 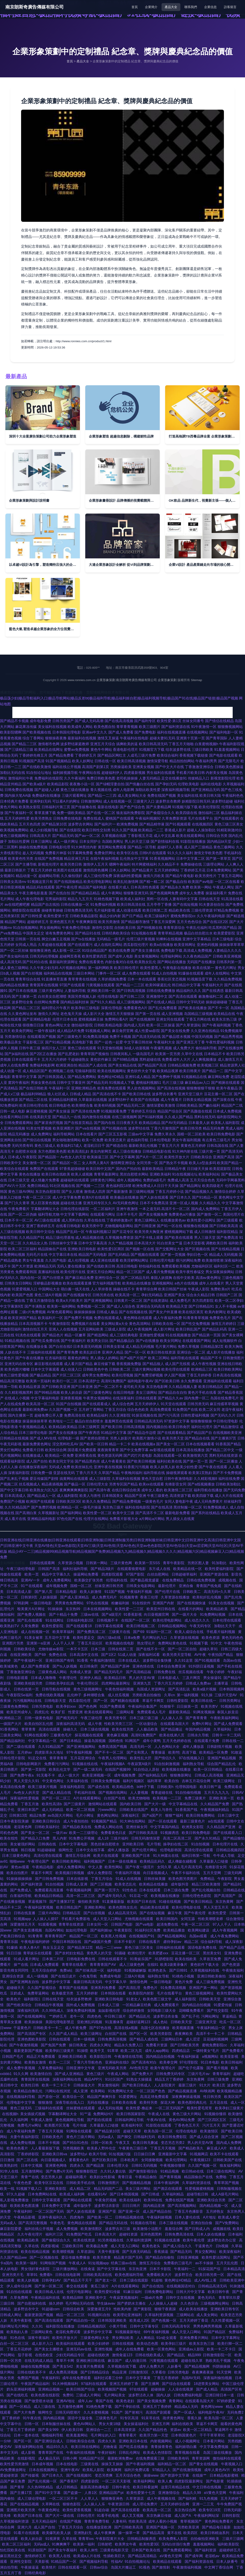 What do you see at coordinates (212, 985) in the screenshot?
I see `午夜福利大片` at bounding box center [212, 985].